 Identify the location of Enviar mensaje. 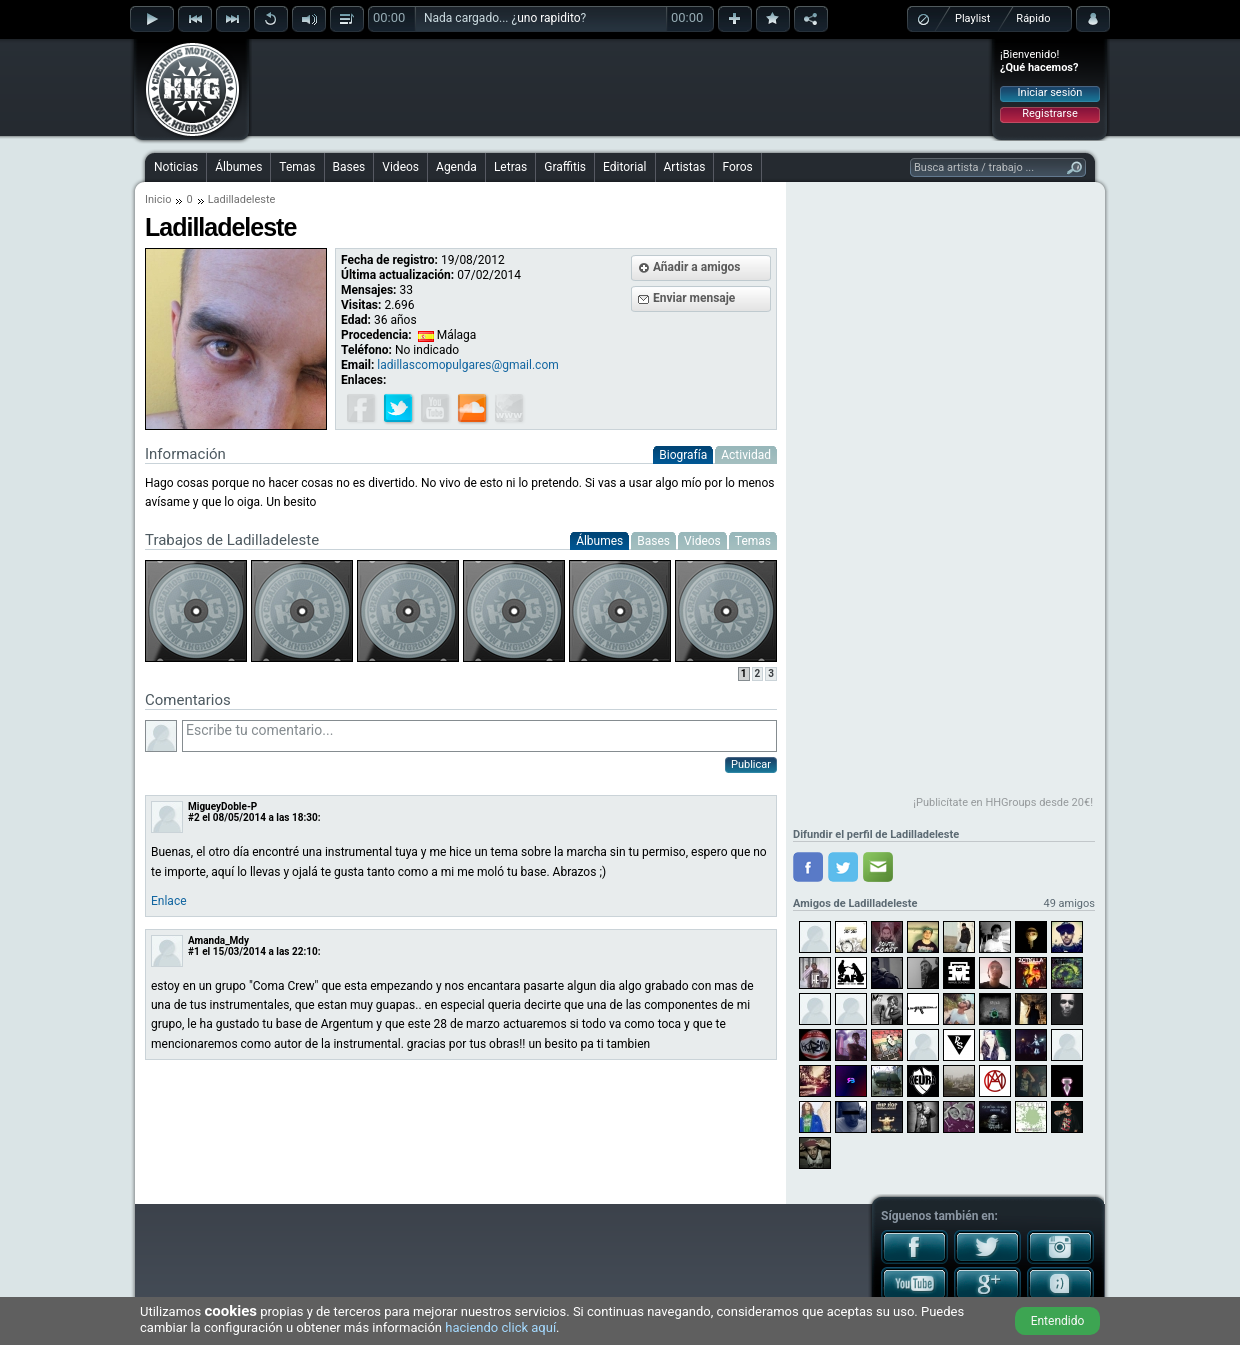
(694, 298).